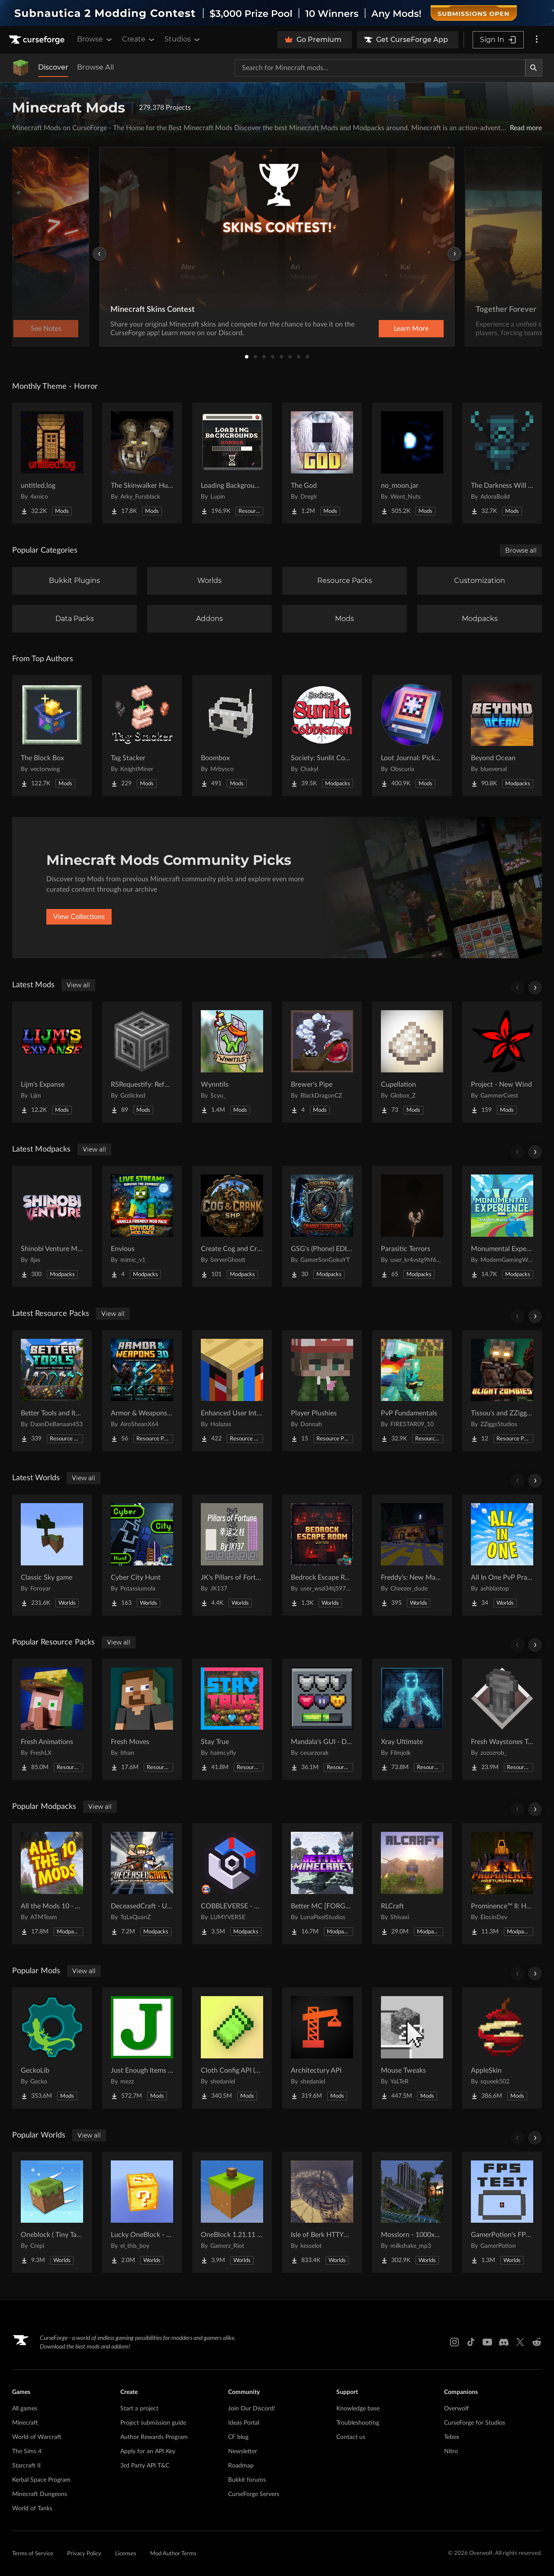  What do you see at coordinates (84, 2554) in the screenshot?
I see `Privacy Policy` at bounding box center [84, 2554].